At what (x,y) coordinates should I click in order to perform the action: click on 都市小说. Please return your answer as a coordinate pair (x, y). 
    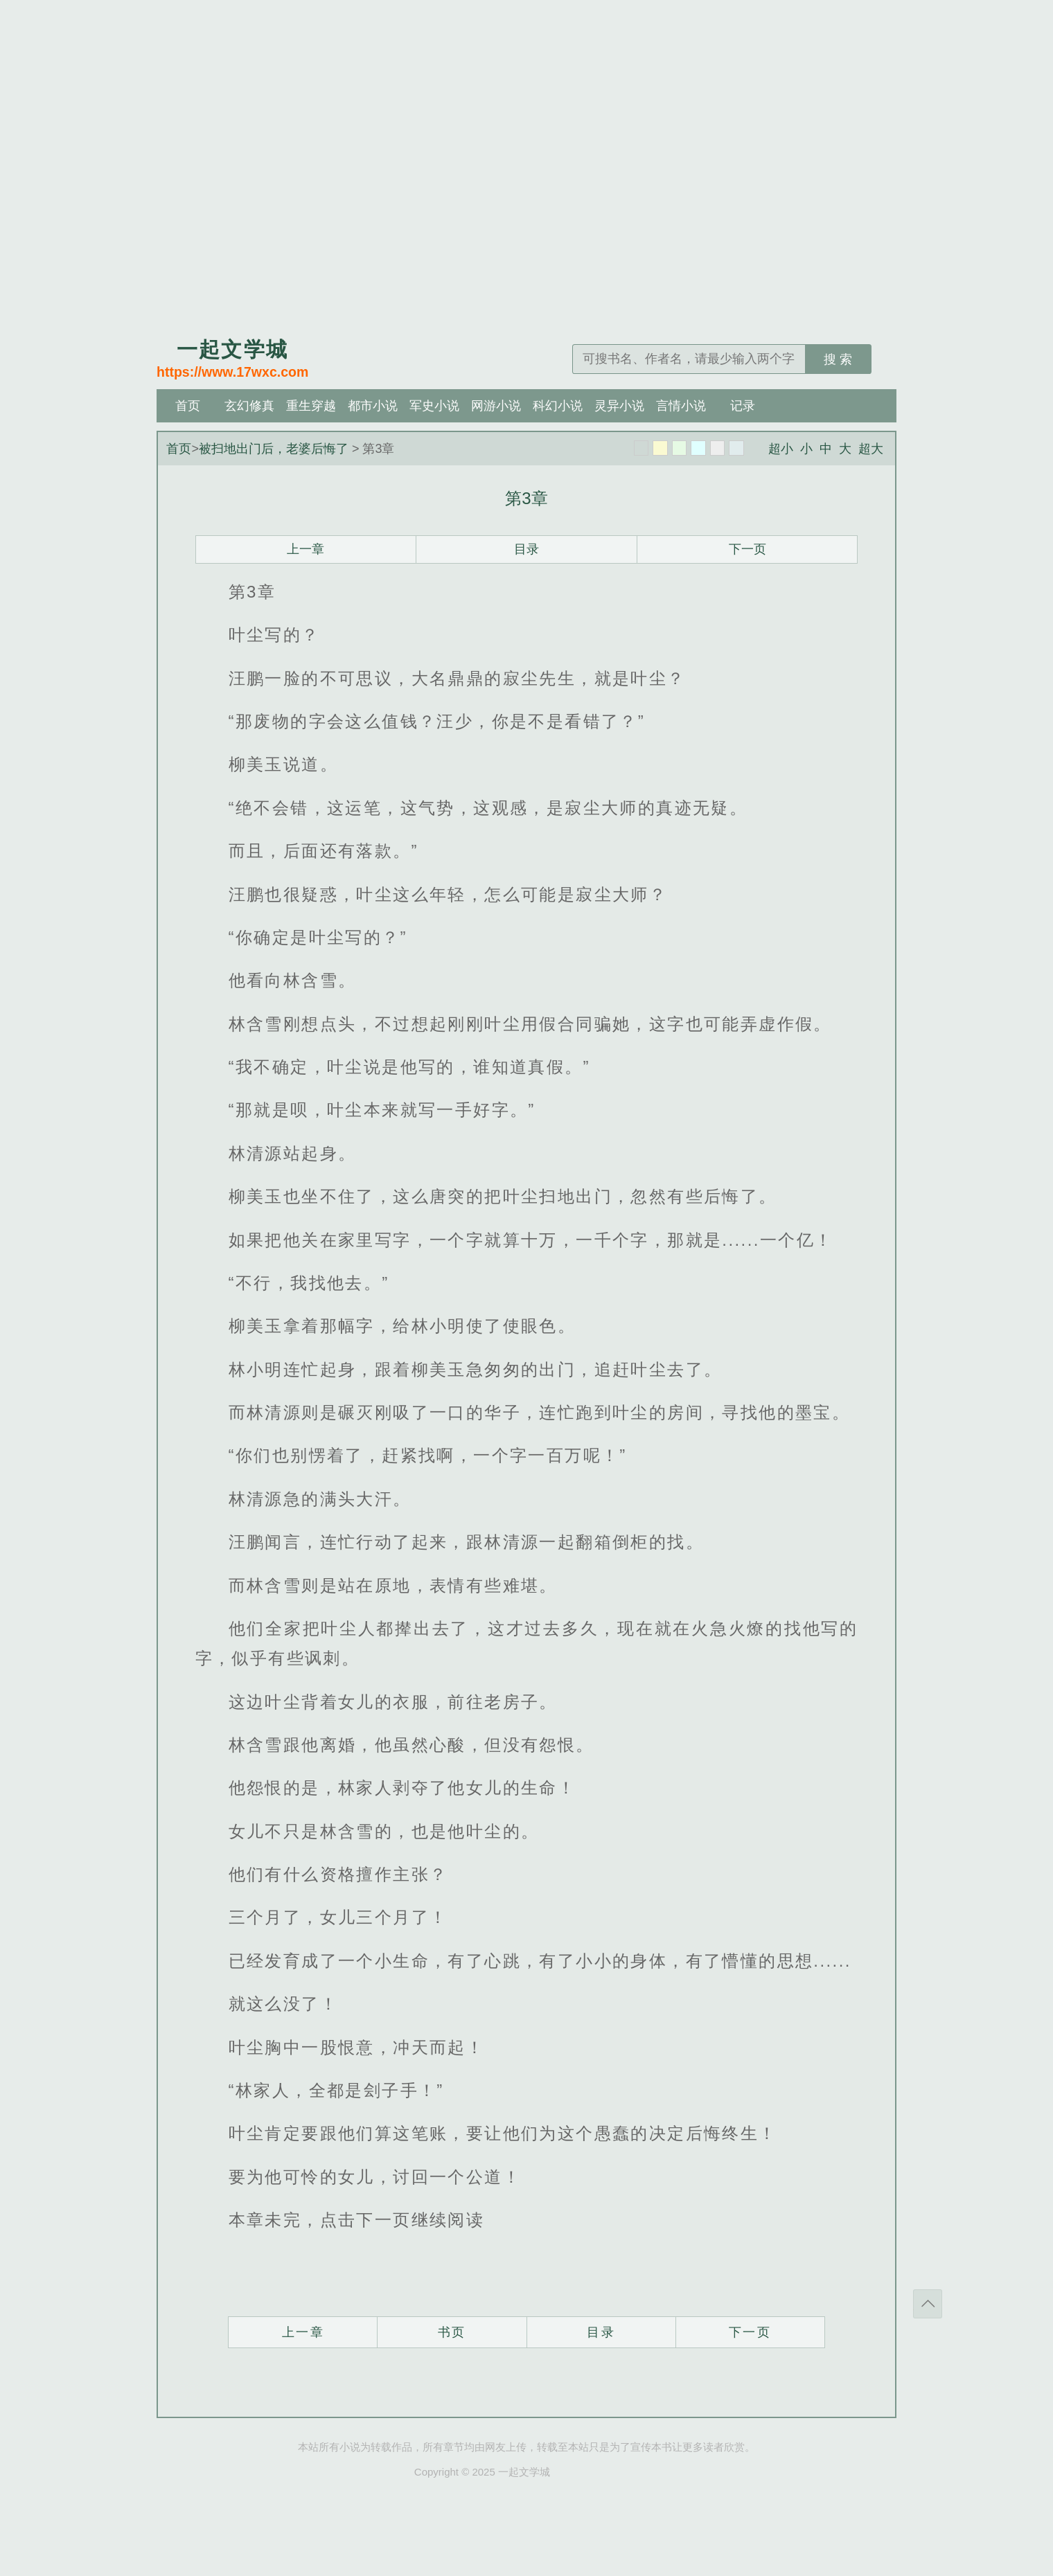
    Looking at the image, I should click on (373, 406).